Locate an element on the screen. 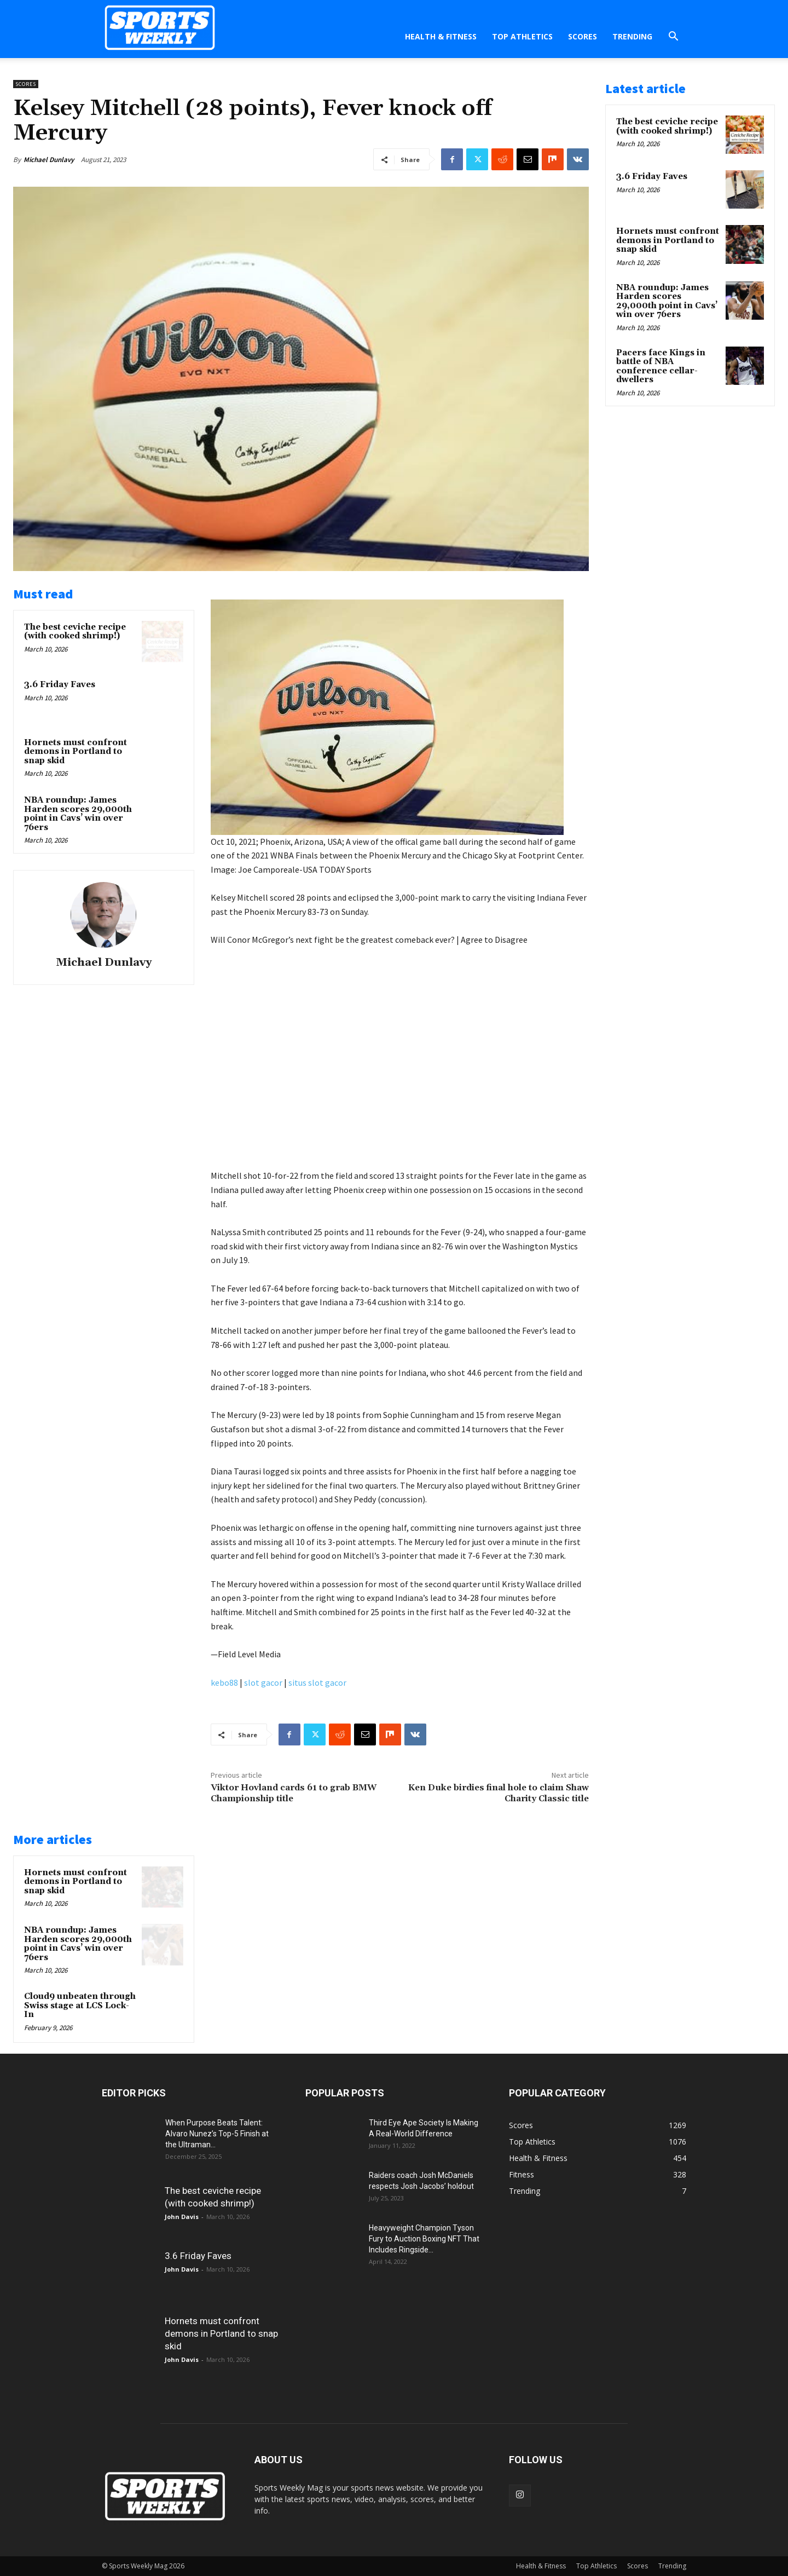 The height and width of the screenshot is (2576, 788). Hornets must confront demons in Portland to snap skid is located at coordinates (75, 751).